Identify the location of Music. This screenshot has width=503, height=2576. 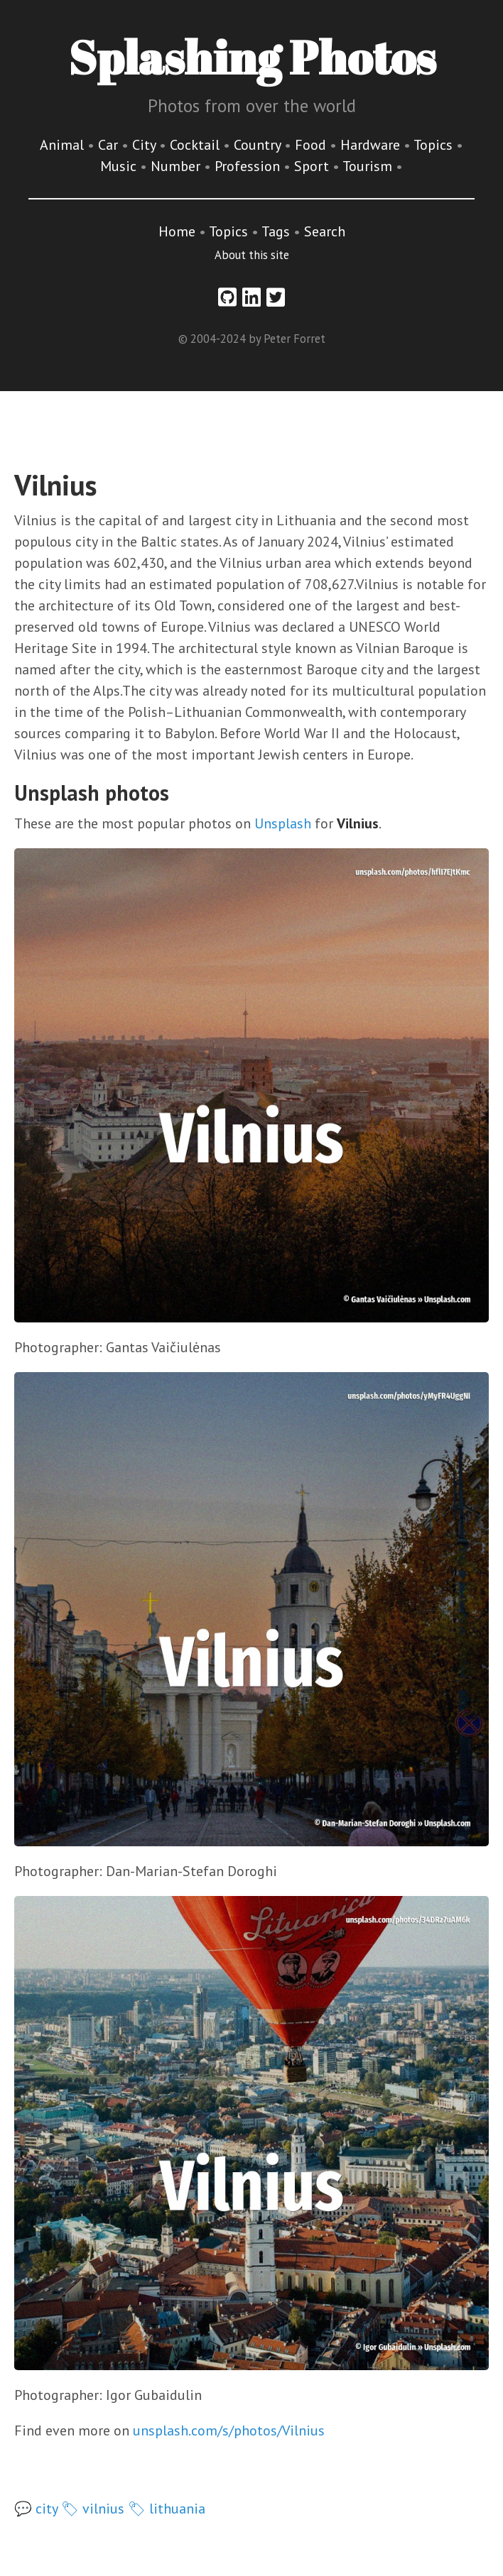
(120, 166).